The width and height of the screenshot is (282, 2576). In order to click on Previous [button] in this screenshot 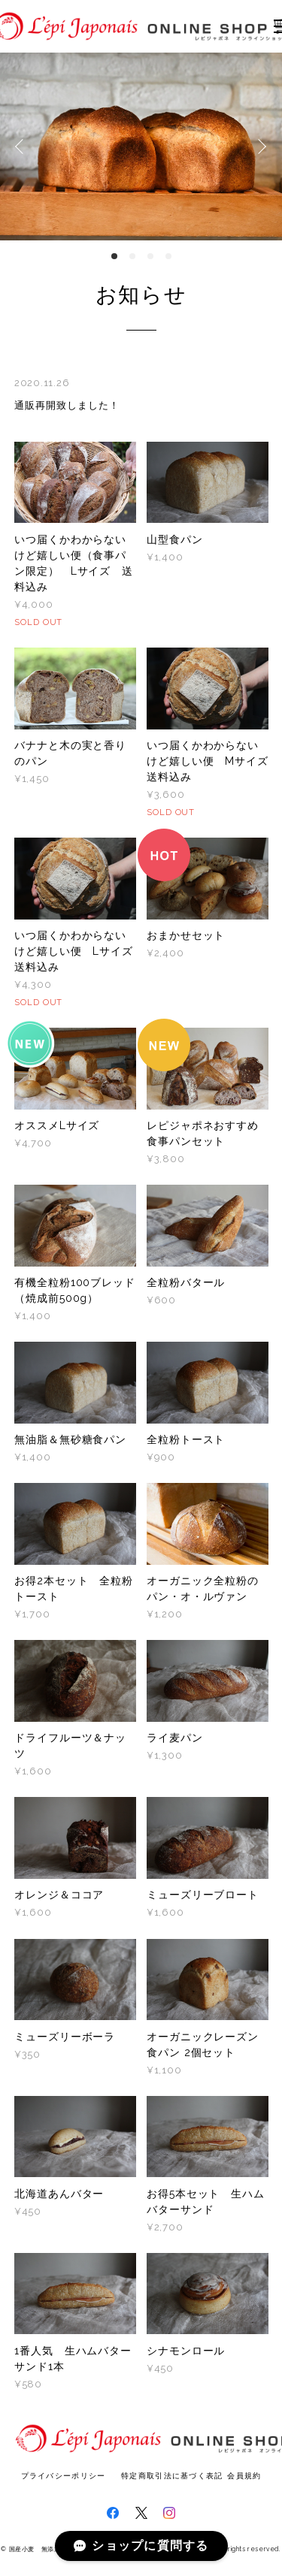, I will do `click(22, 146)`.